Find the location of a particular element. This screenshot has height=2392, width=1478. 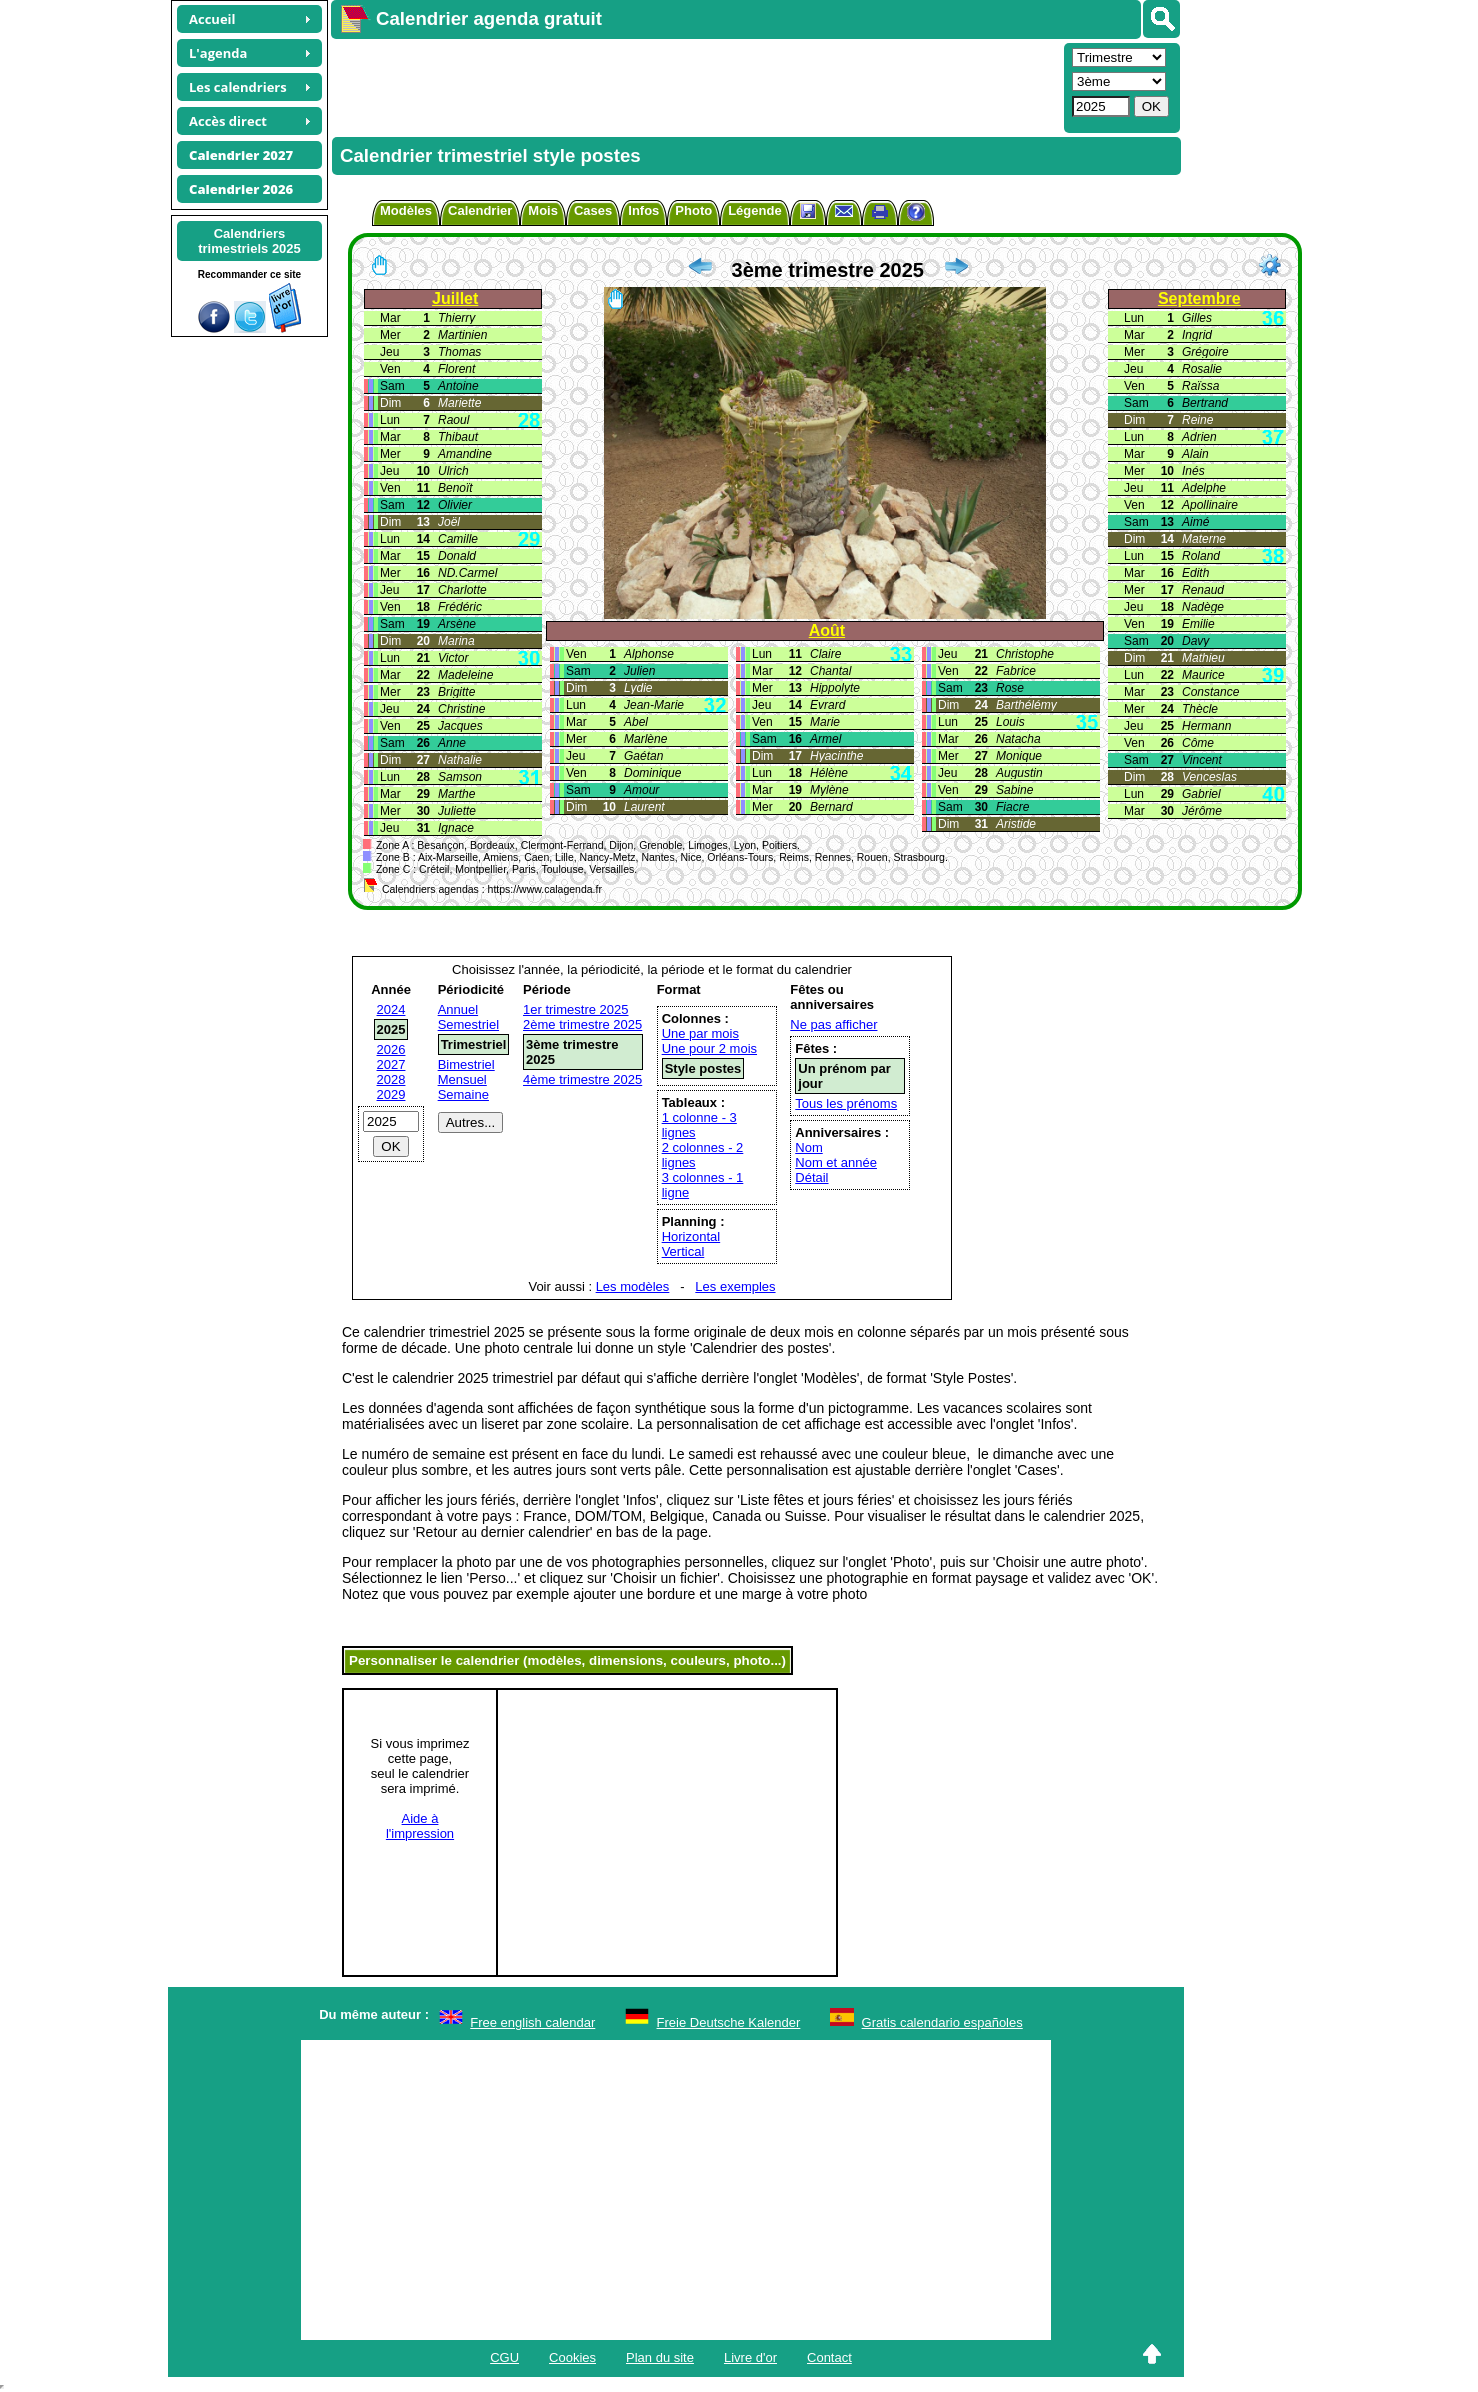

Les exemples is located at coordinates (735, 1286).